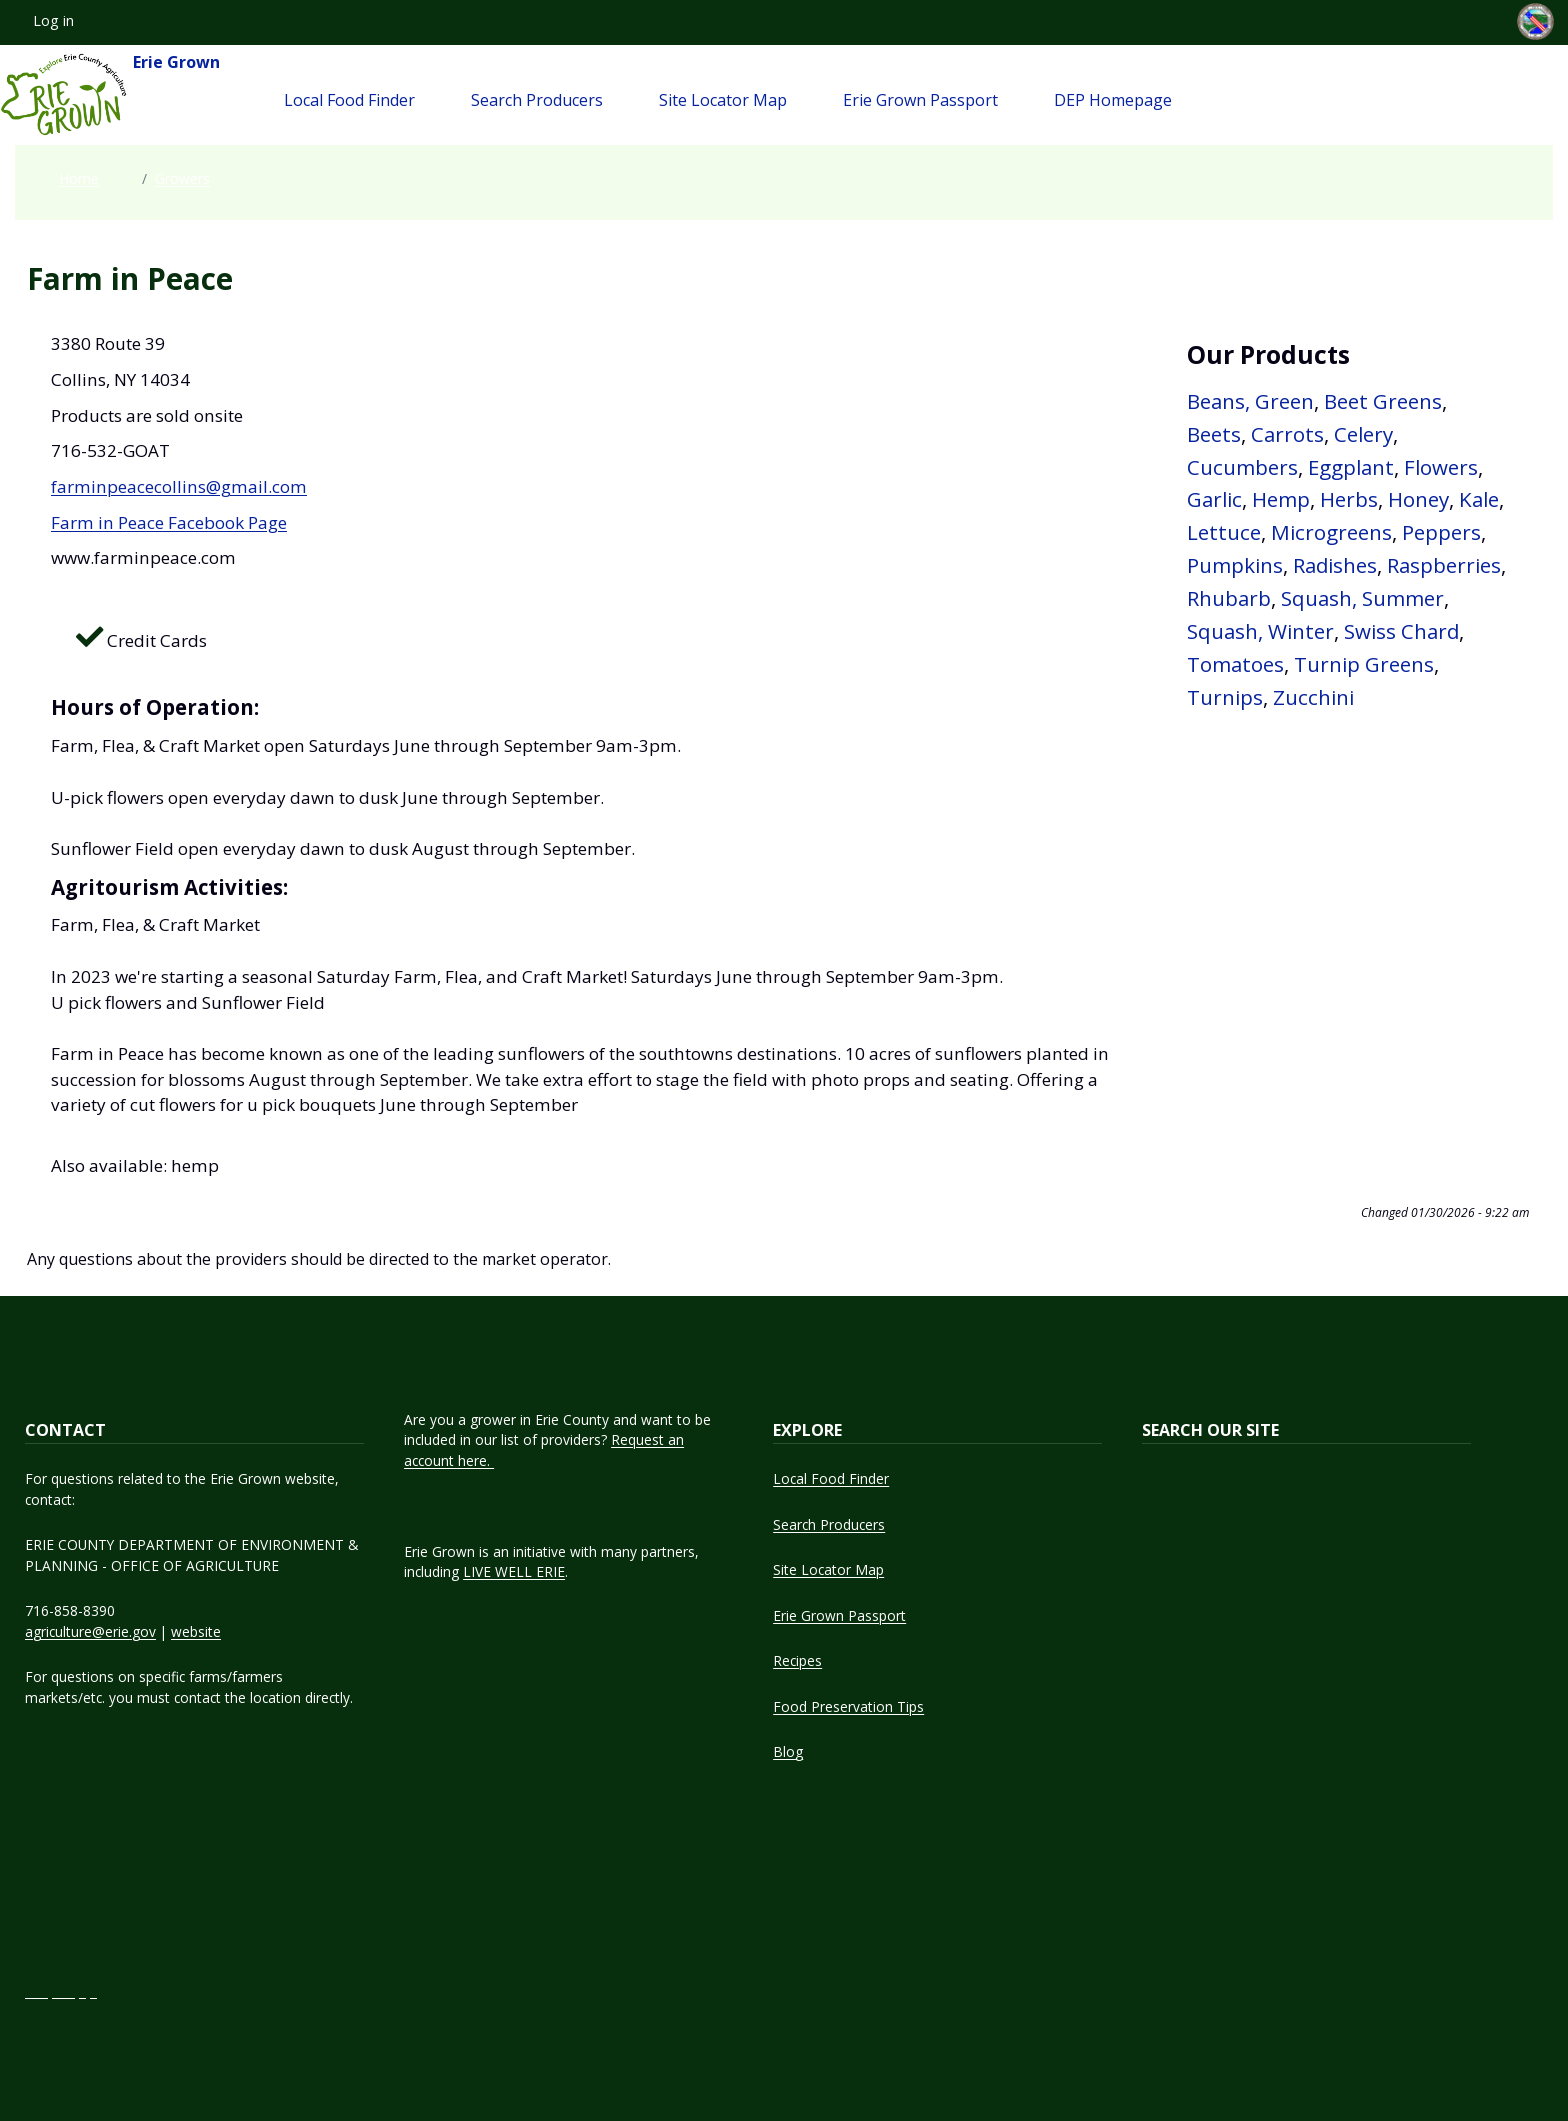 The height and width of the screenshot is (2121, 1568). What do you see at coordinates (1335, 565) in the screenshot?
I see `Radishes` at bounding box center [1335, 565].